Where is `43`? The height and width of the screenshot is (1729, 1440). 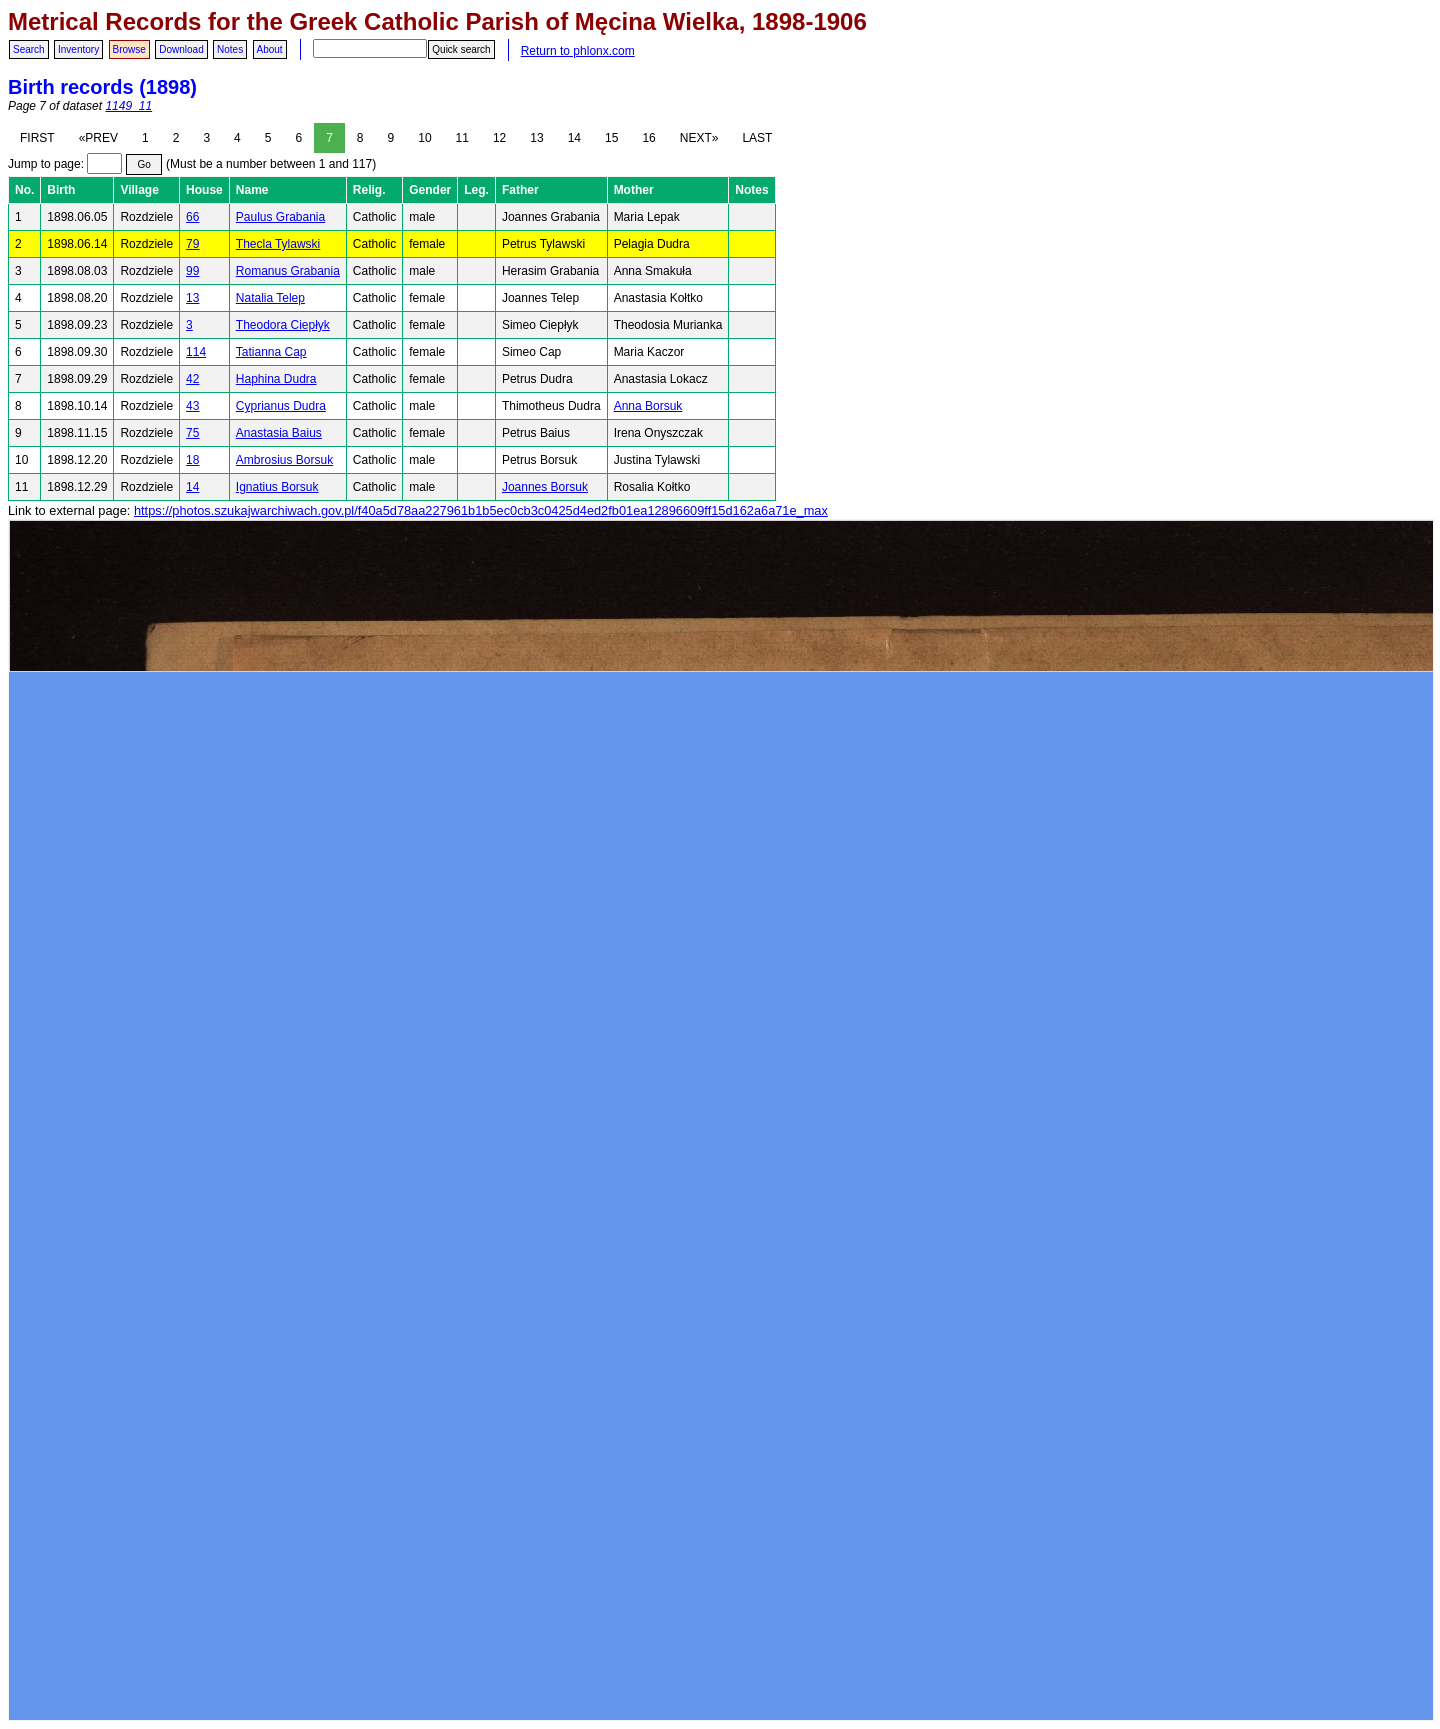 43 is located at coordinates (192, 406).